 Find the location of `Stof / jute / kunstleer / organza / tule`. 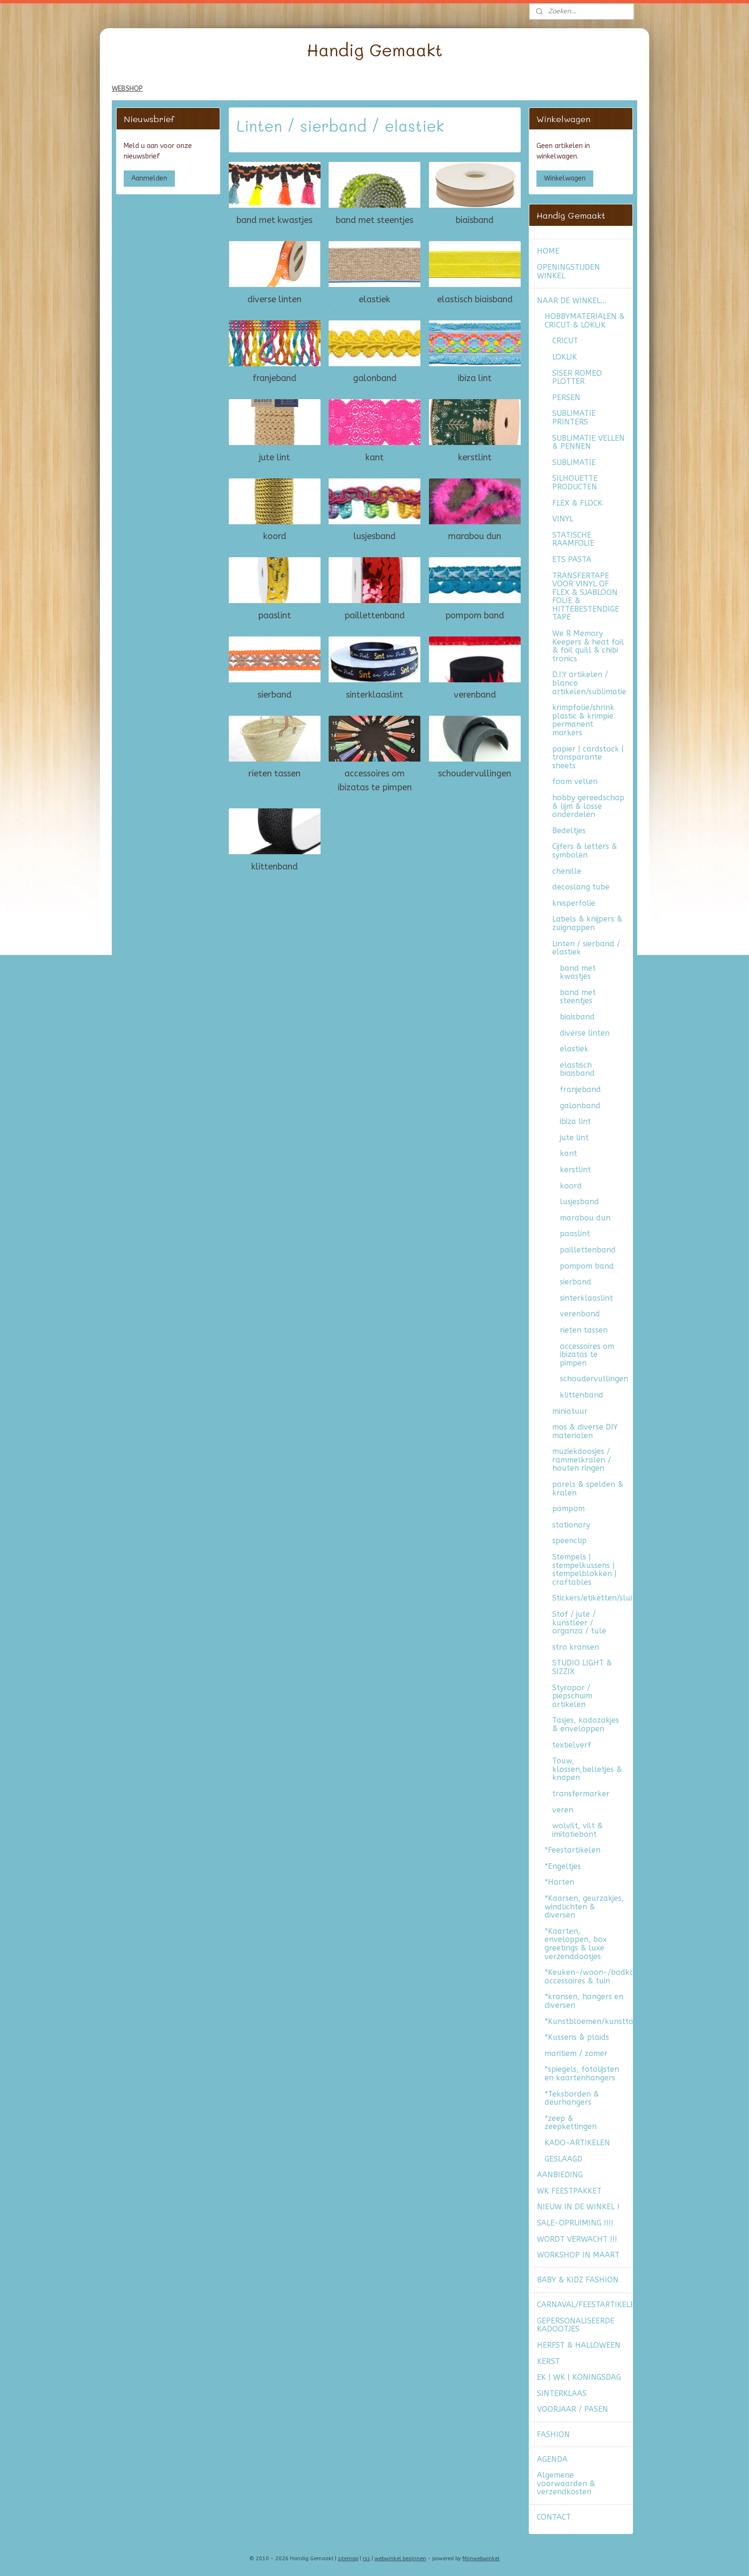

Stof / jute / kunstleer / organza / tule is located at coordinates (579, 1622).